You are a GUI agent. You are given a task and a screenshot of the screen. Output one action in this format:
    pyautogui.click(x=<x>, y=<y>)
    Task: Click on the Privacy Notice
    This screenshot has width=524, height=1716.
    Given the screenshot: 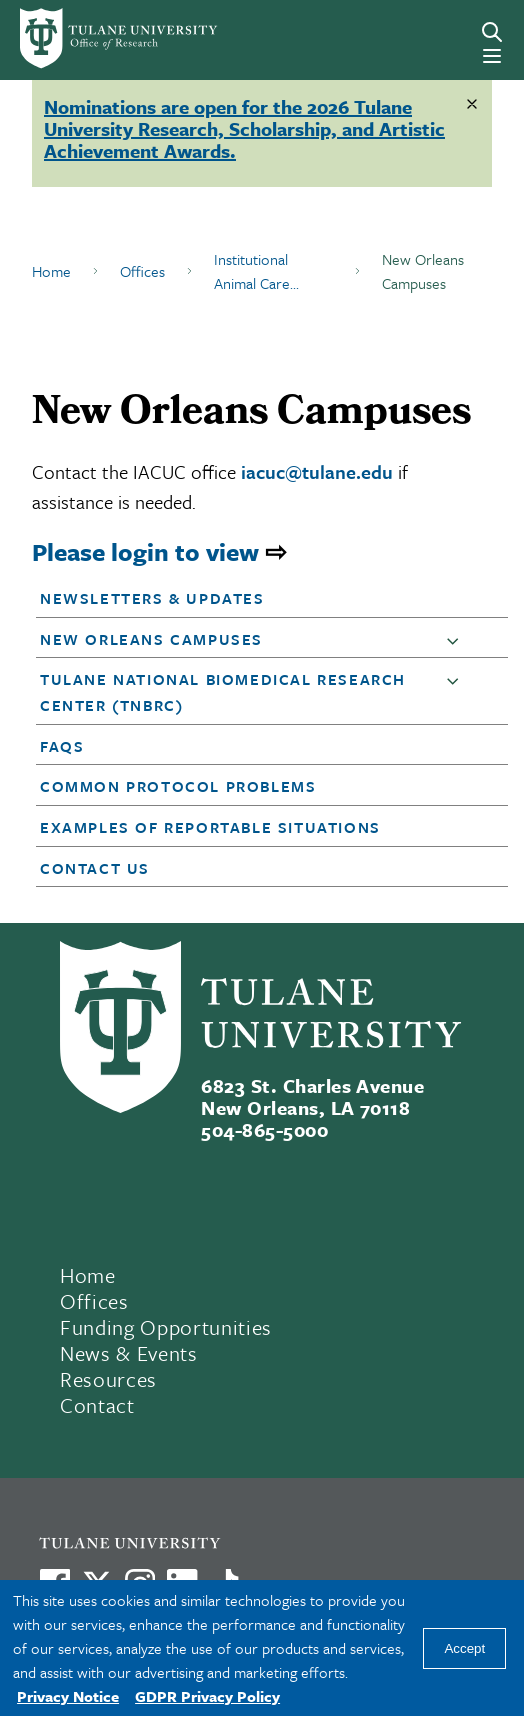 What is the action you would take?
    pyautogui.click(x=68, y=1696)
    